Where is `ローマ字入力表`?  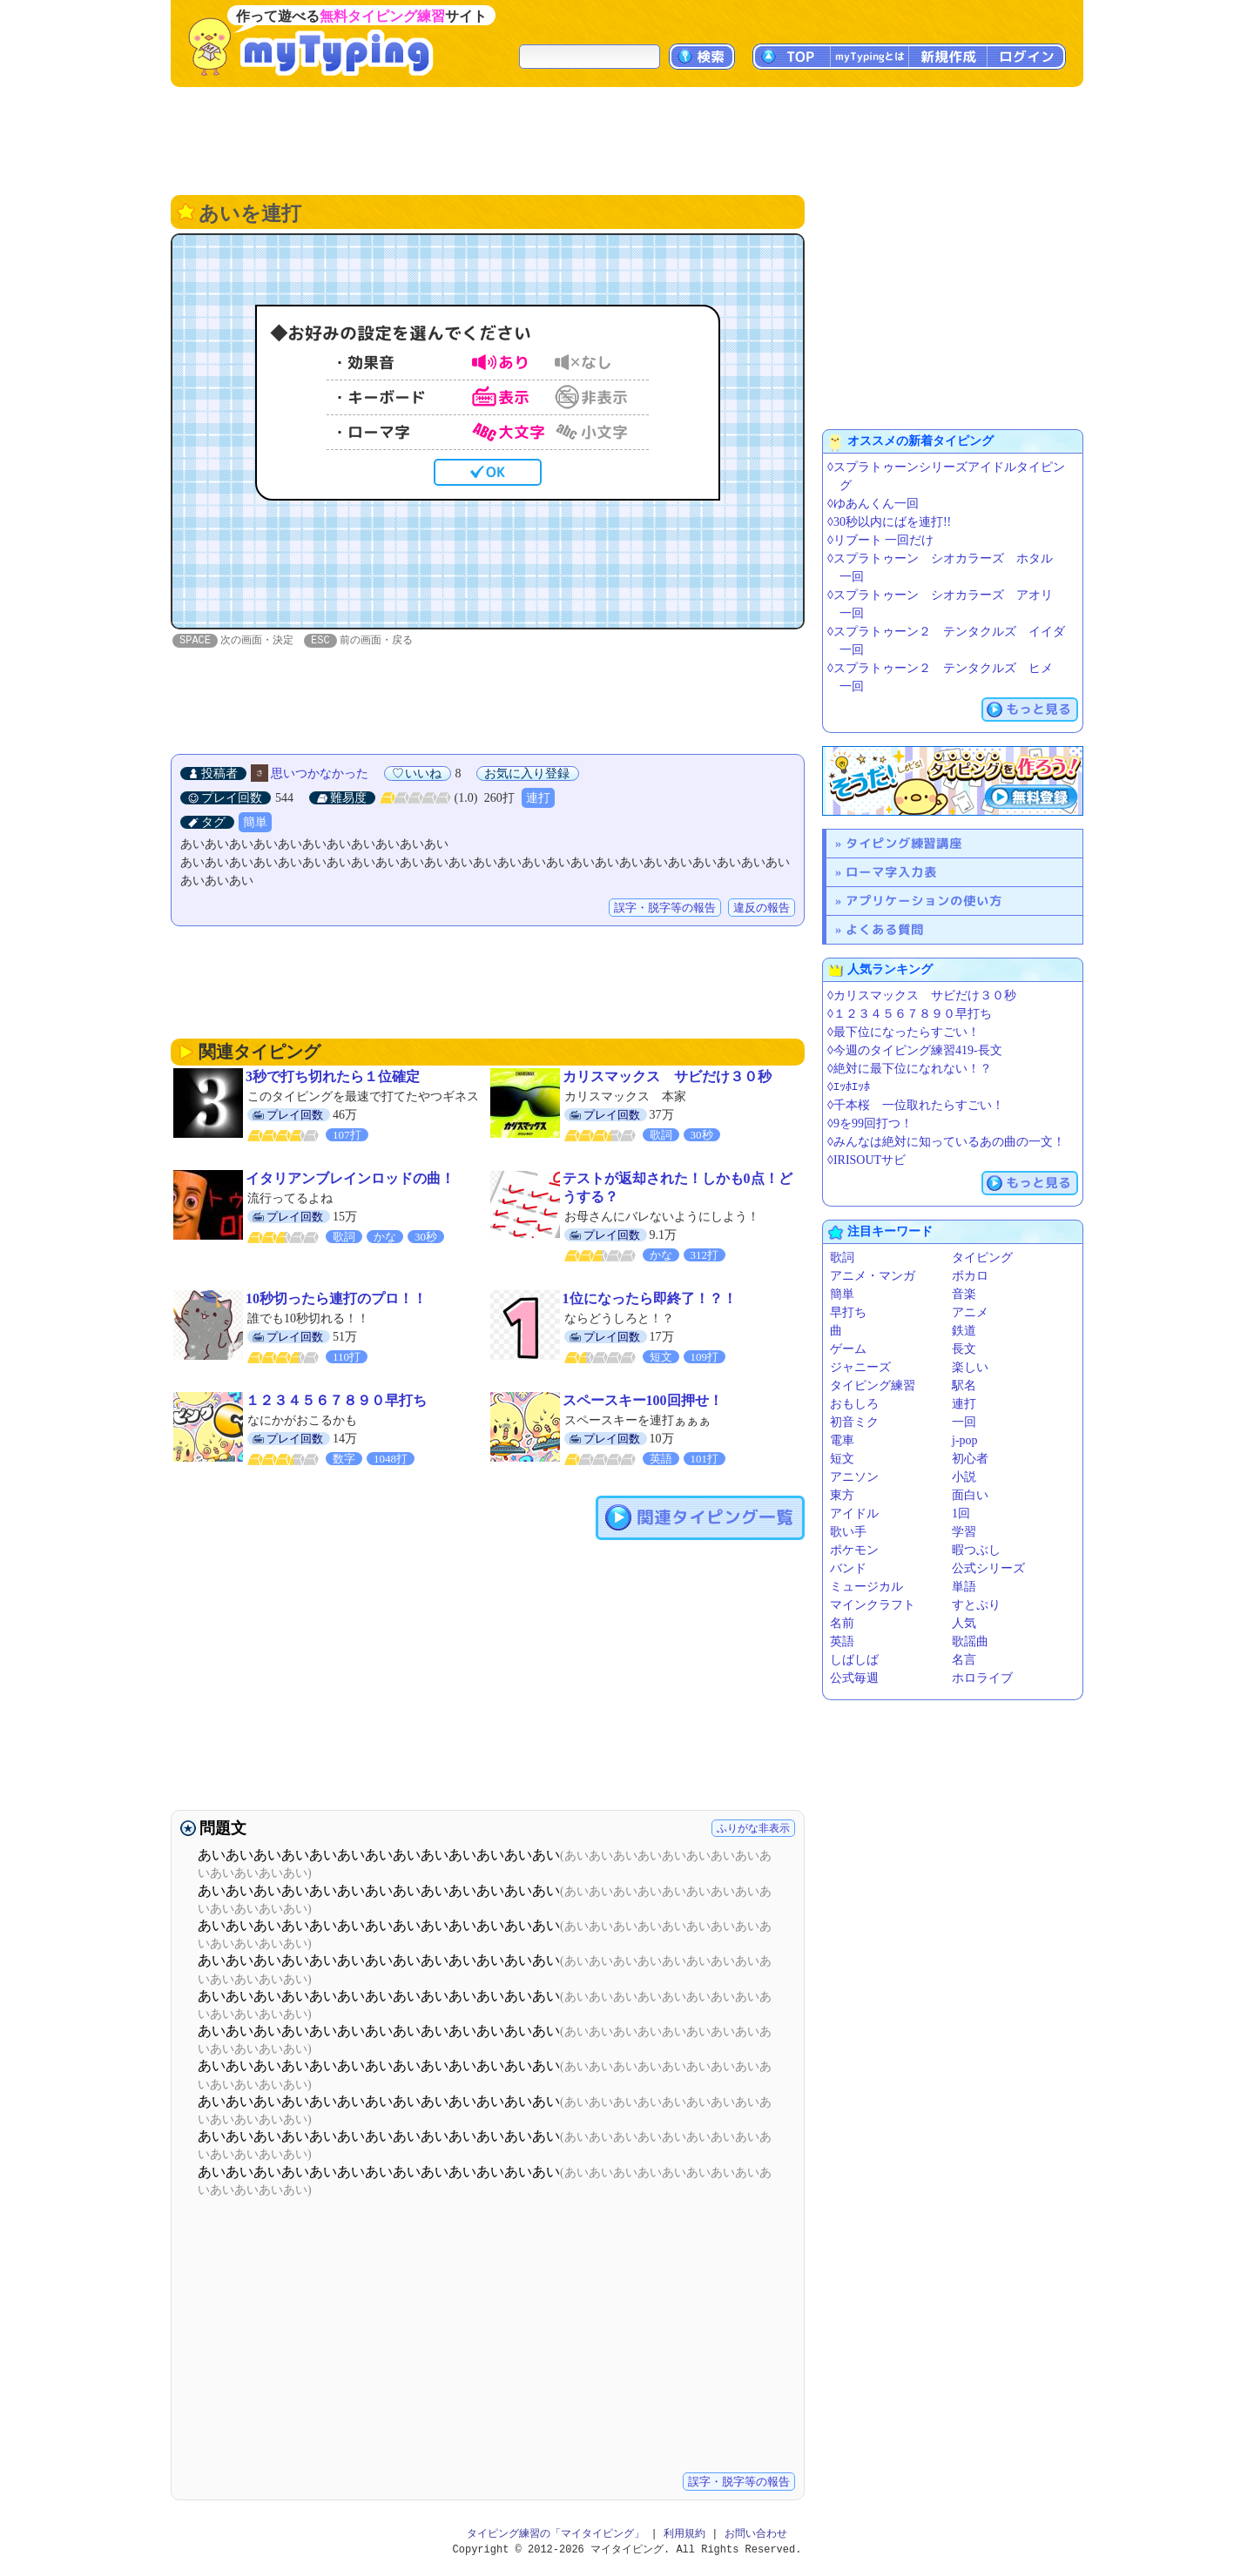
ローマ字入力表 is located at coordinates (891, 872).